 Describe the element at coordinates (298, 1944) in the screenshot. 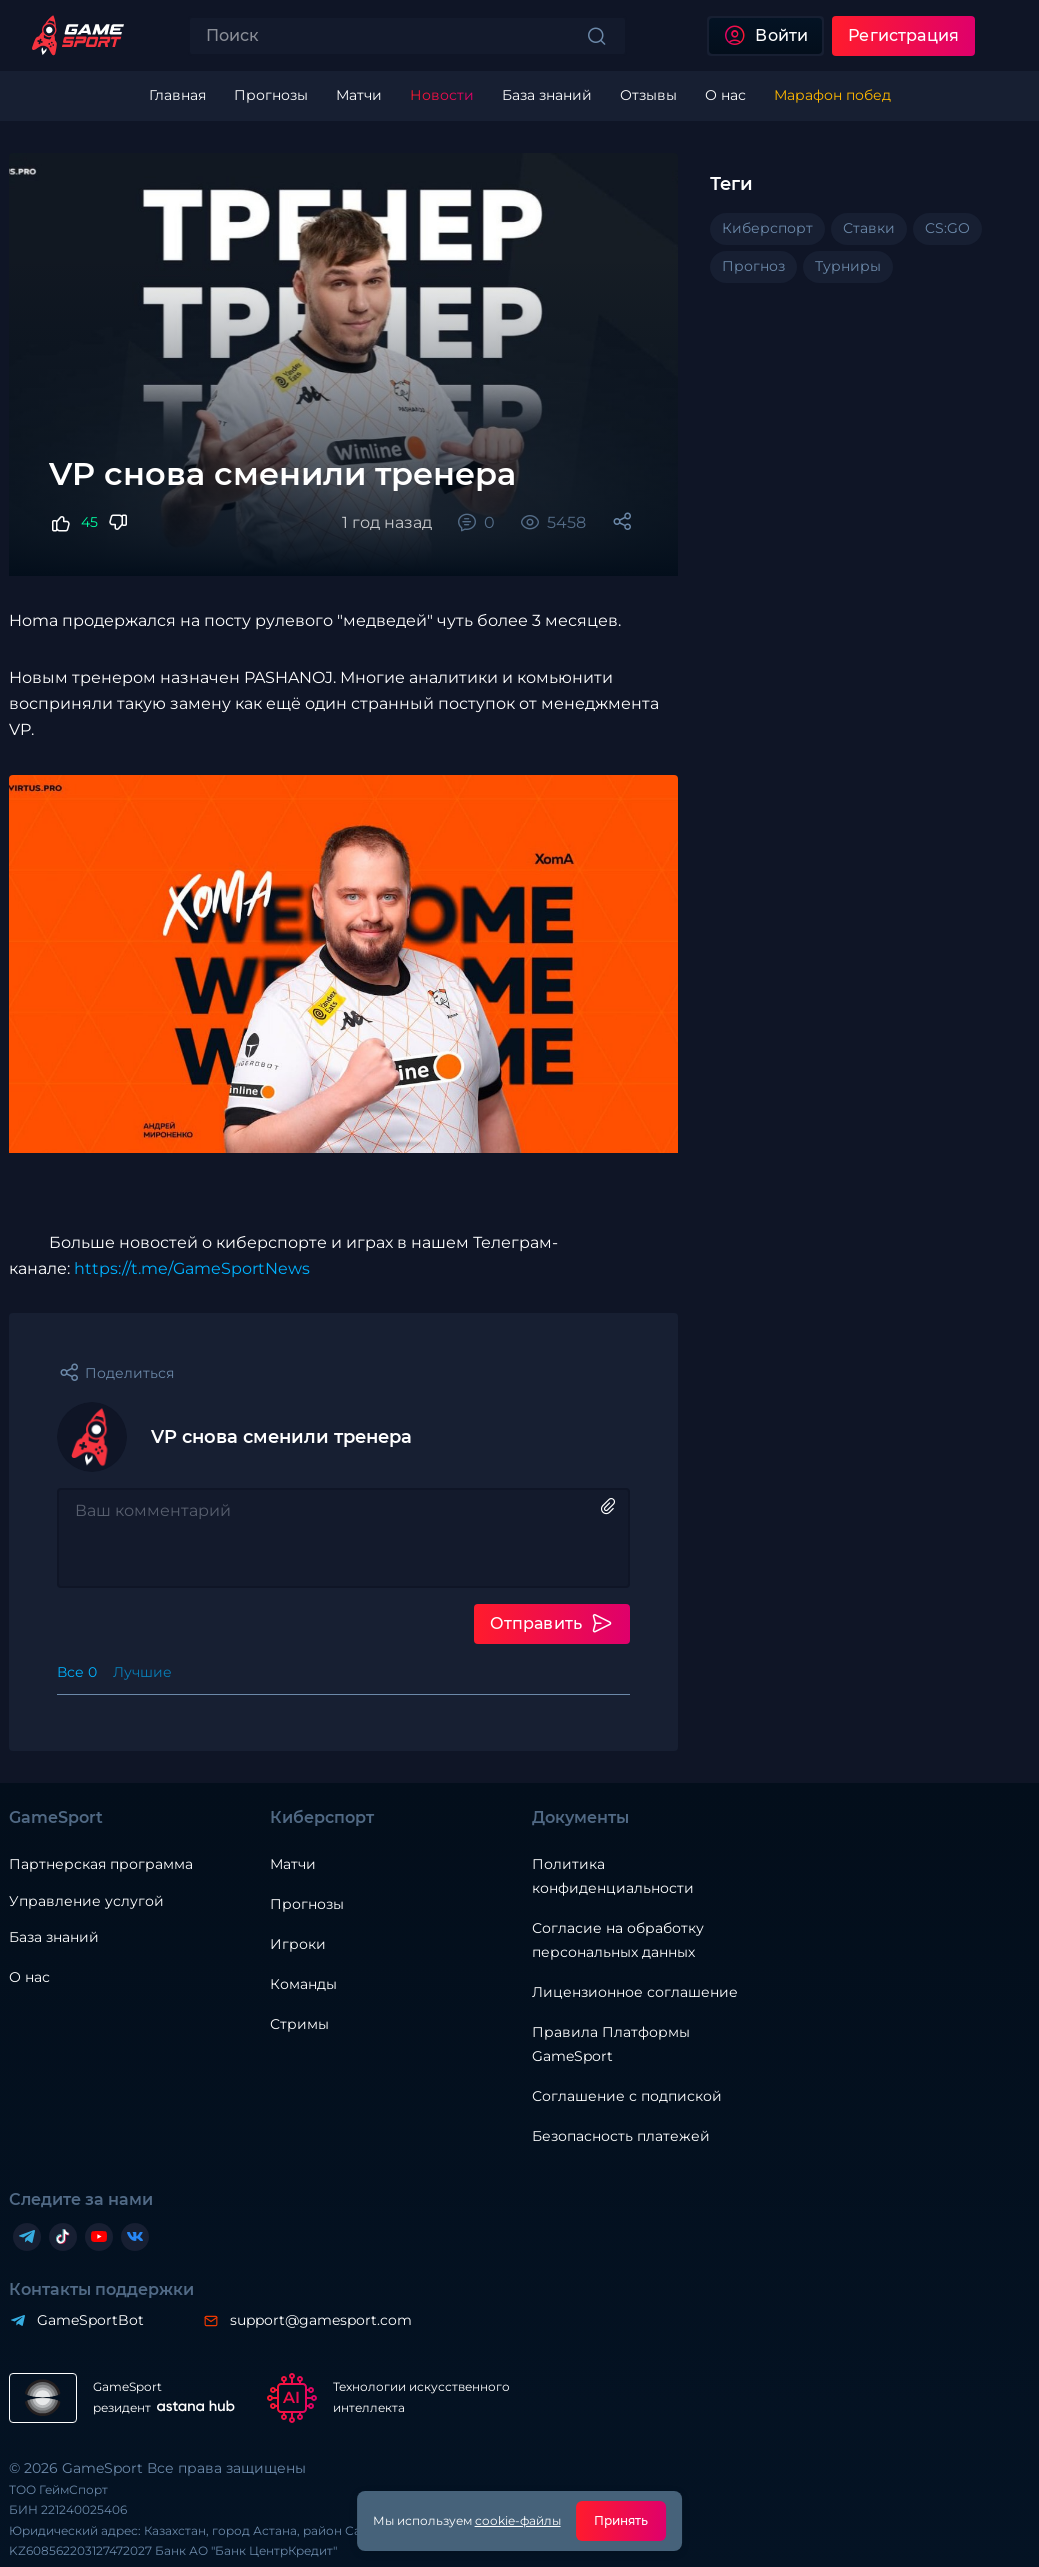

I see `Игроки` at that location.